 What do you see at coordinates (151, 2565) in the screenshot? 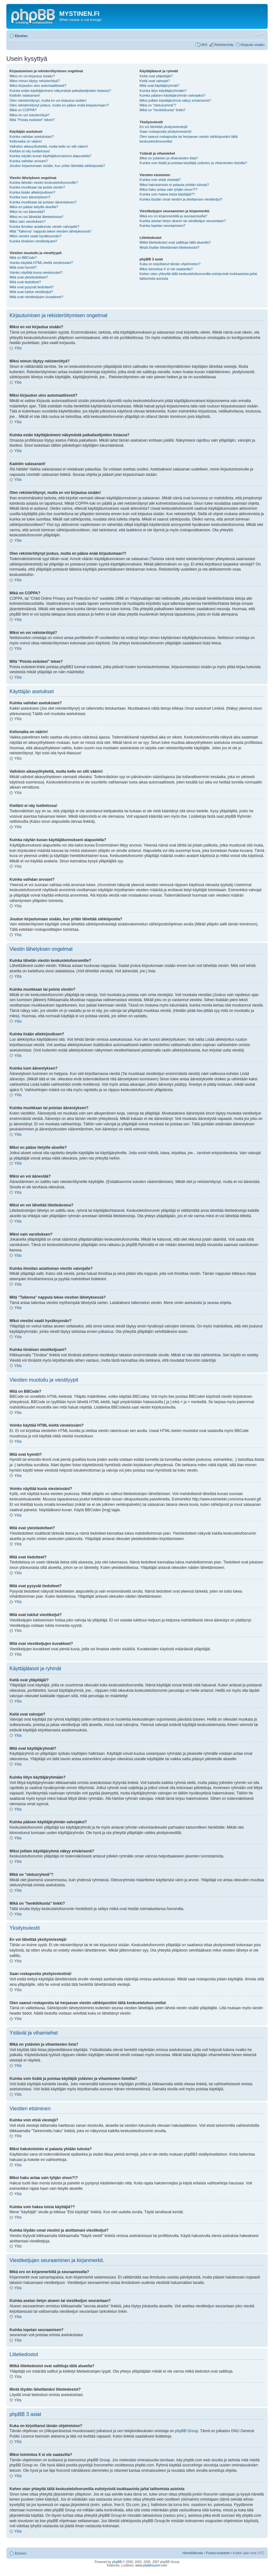
I see `www.phpbbsuomi.com` at bounding box center [151, 2565].